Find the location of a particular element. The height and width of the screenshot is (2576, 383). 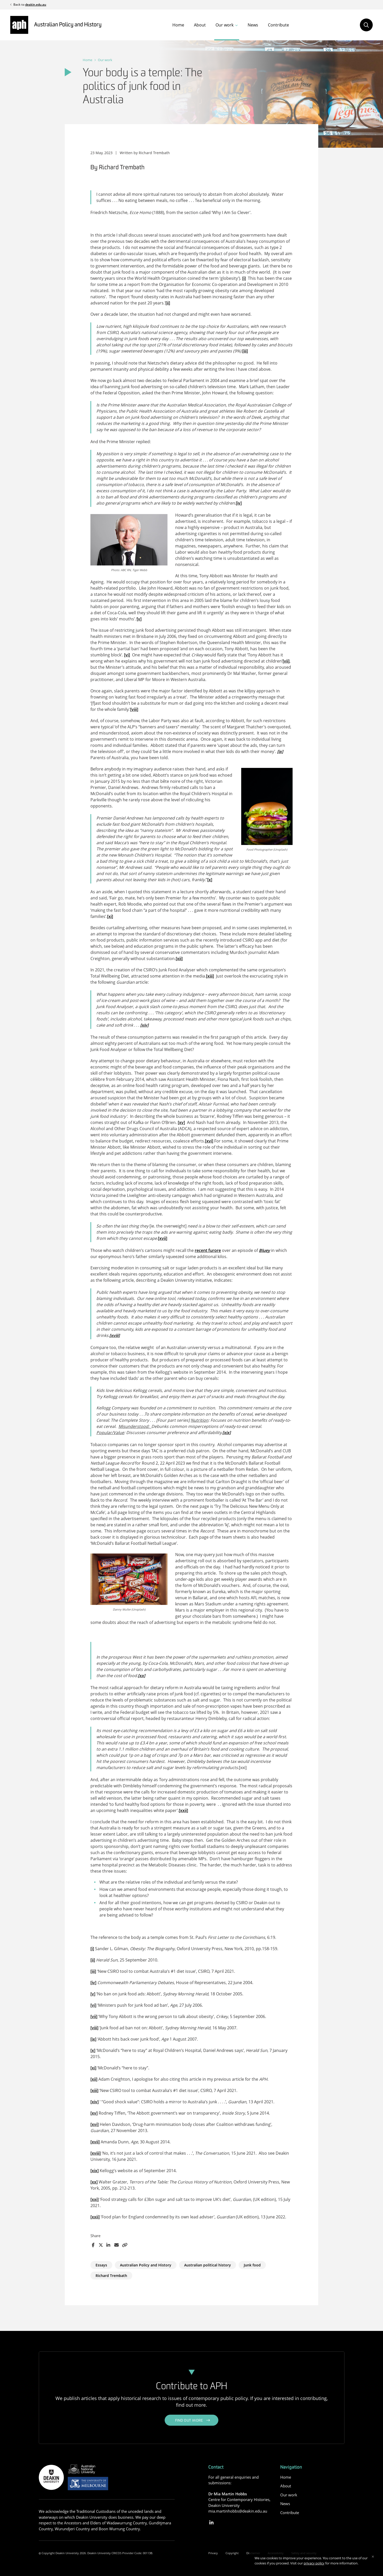

Contribute is located at coordinates (278, 25).